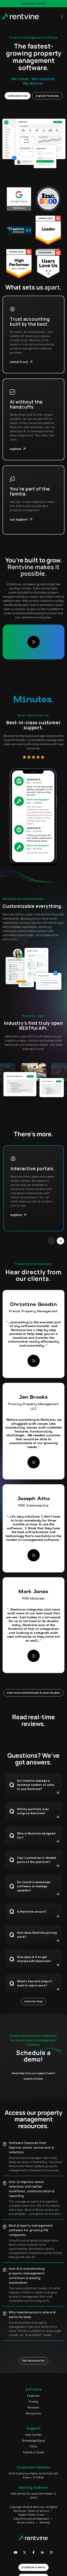  Describe the element at coordinates (36, 1852) in the screenshot. I see `Who is Rentvine designed for?` at that location.